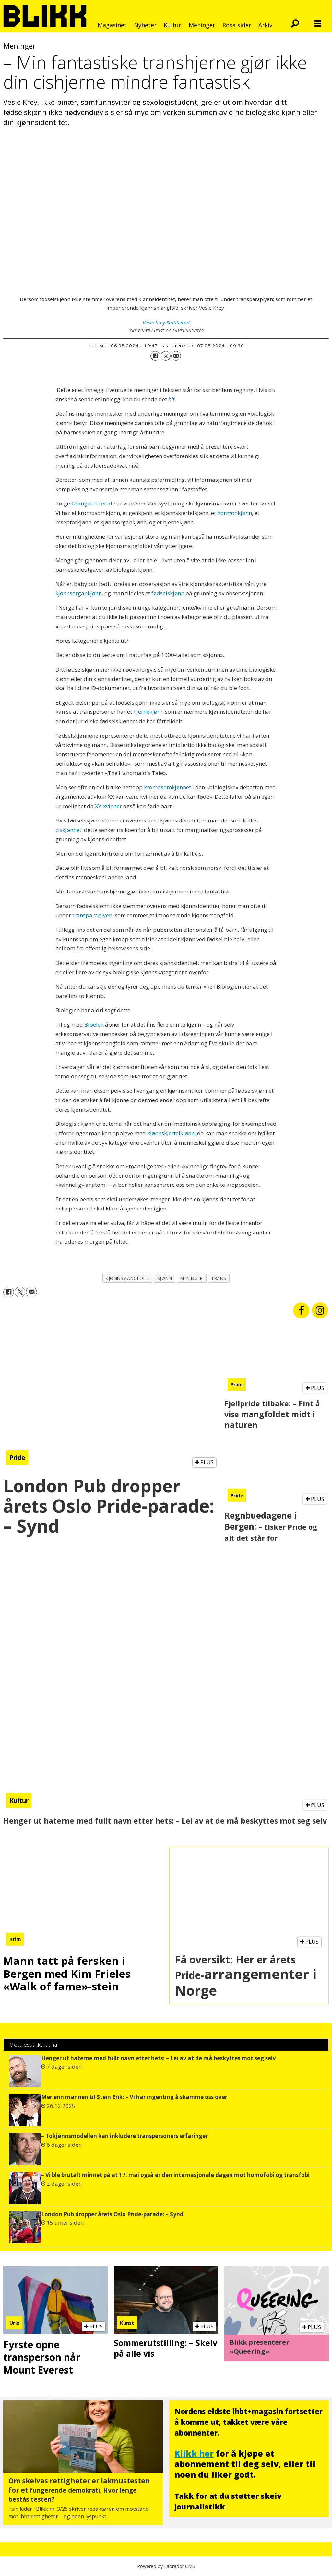  Describe the element at coordinates (172, 25) in the screenshot. I see `Kultur` at that location.